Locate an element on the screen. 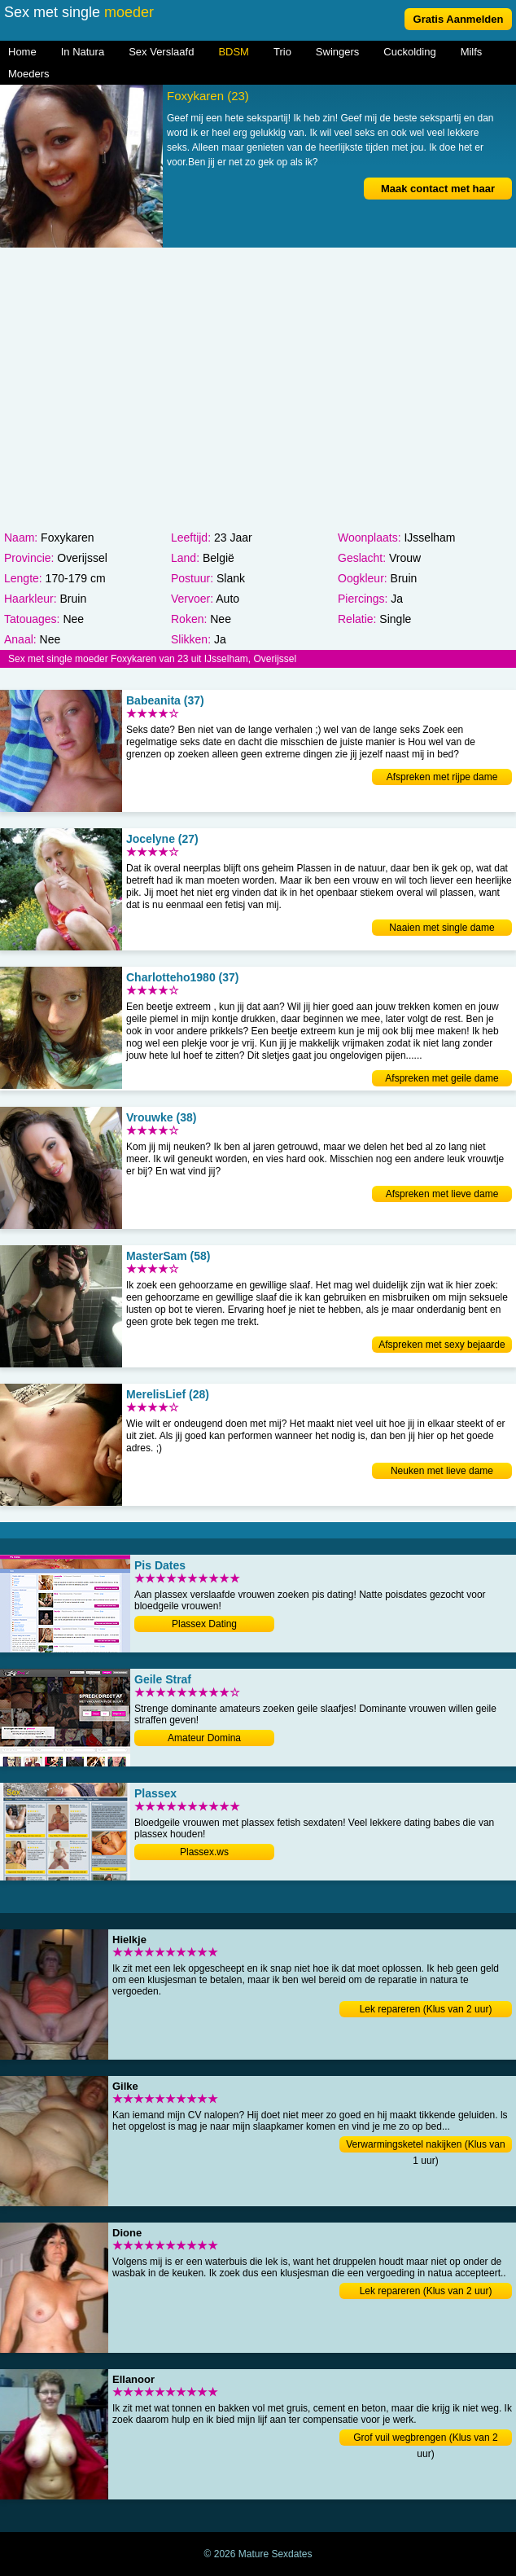 The width and height of the screenshot is (516, 2576). Afspreken met rijpe dame is located at coordinates (442, 777).